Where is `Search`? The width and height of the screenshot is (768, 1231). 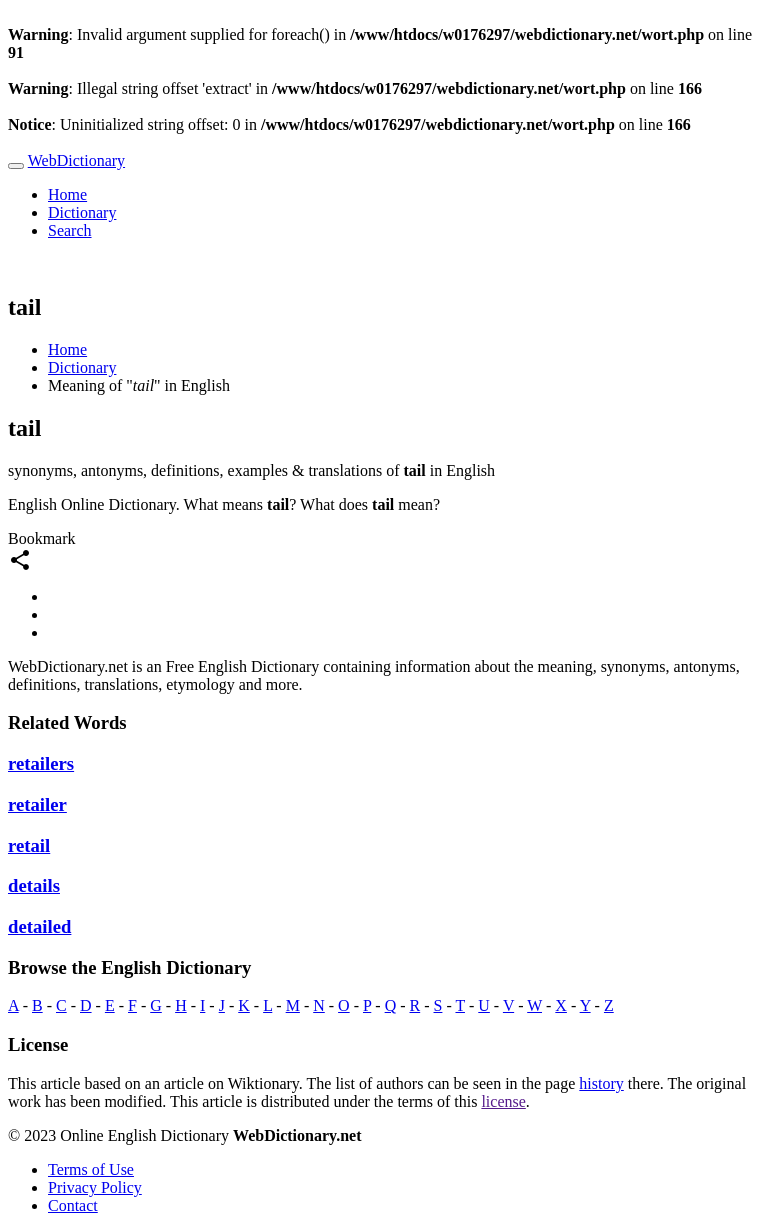
Search is located at coordinates (70, 230).